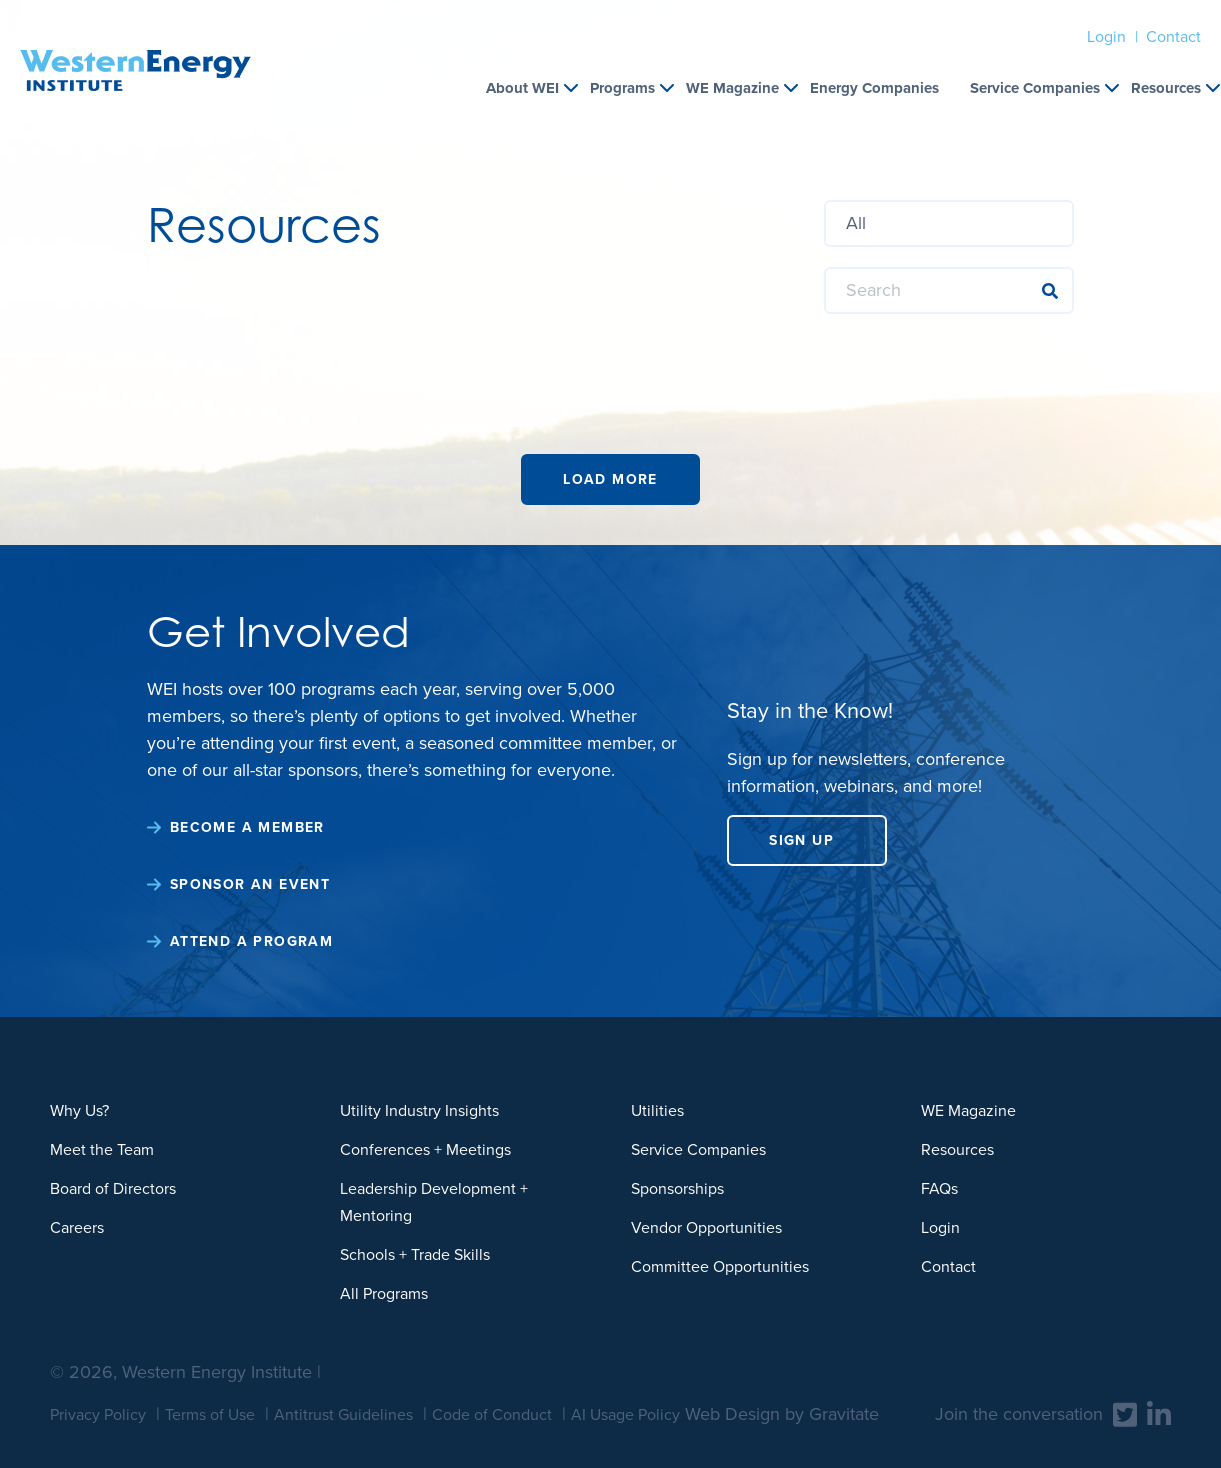 The height and width of the screenshot is (1468, 1221). Describe the element at coordinates (113, 1188) in the screenshot. I see `Board of Directors` at that location.